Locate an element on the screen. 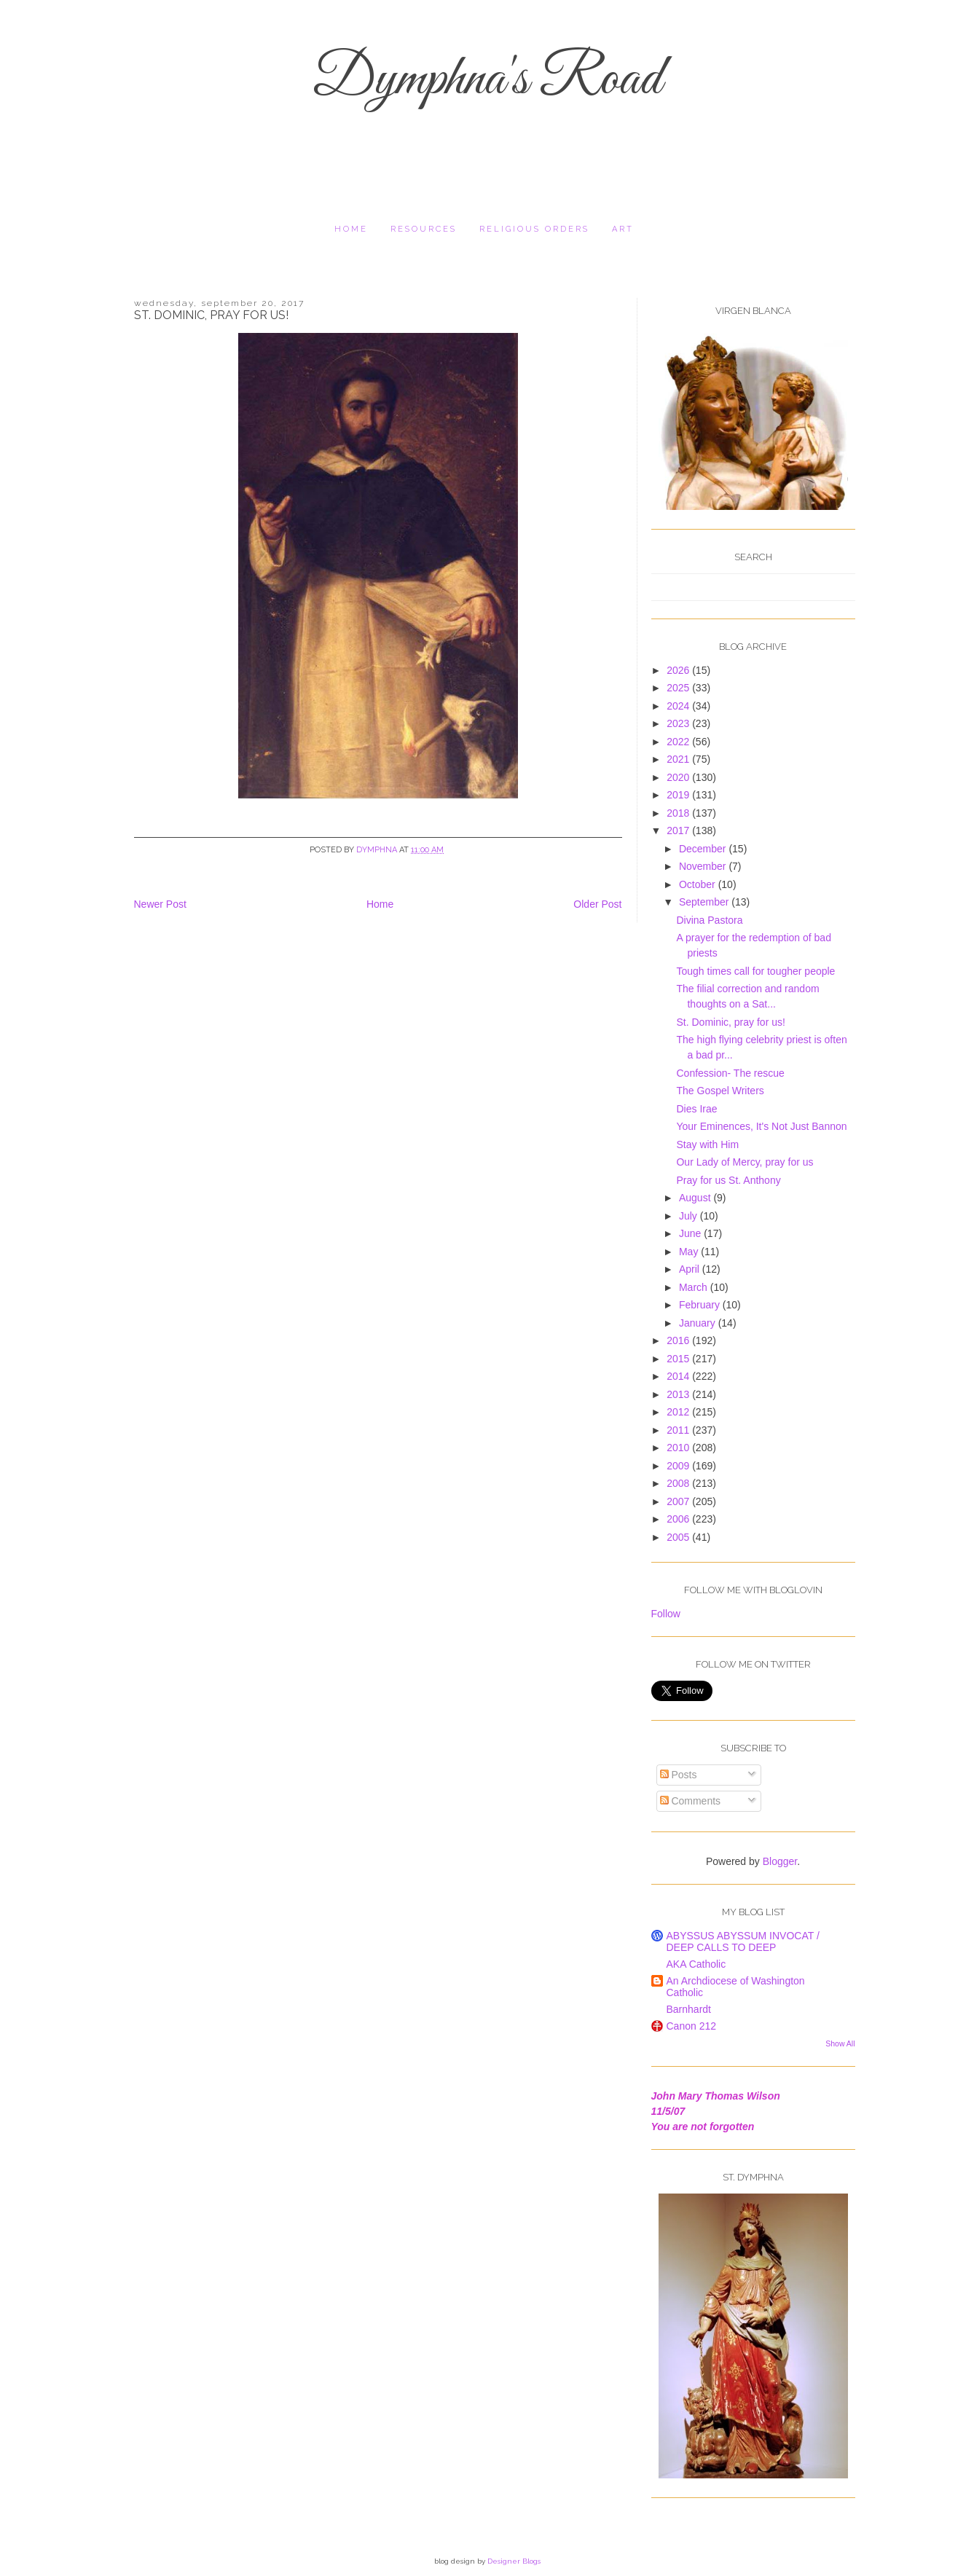 Image resolution: width=974 pixels, height=2576 pixels. May is located at coordinates (690, 1251).